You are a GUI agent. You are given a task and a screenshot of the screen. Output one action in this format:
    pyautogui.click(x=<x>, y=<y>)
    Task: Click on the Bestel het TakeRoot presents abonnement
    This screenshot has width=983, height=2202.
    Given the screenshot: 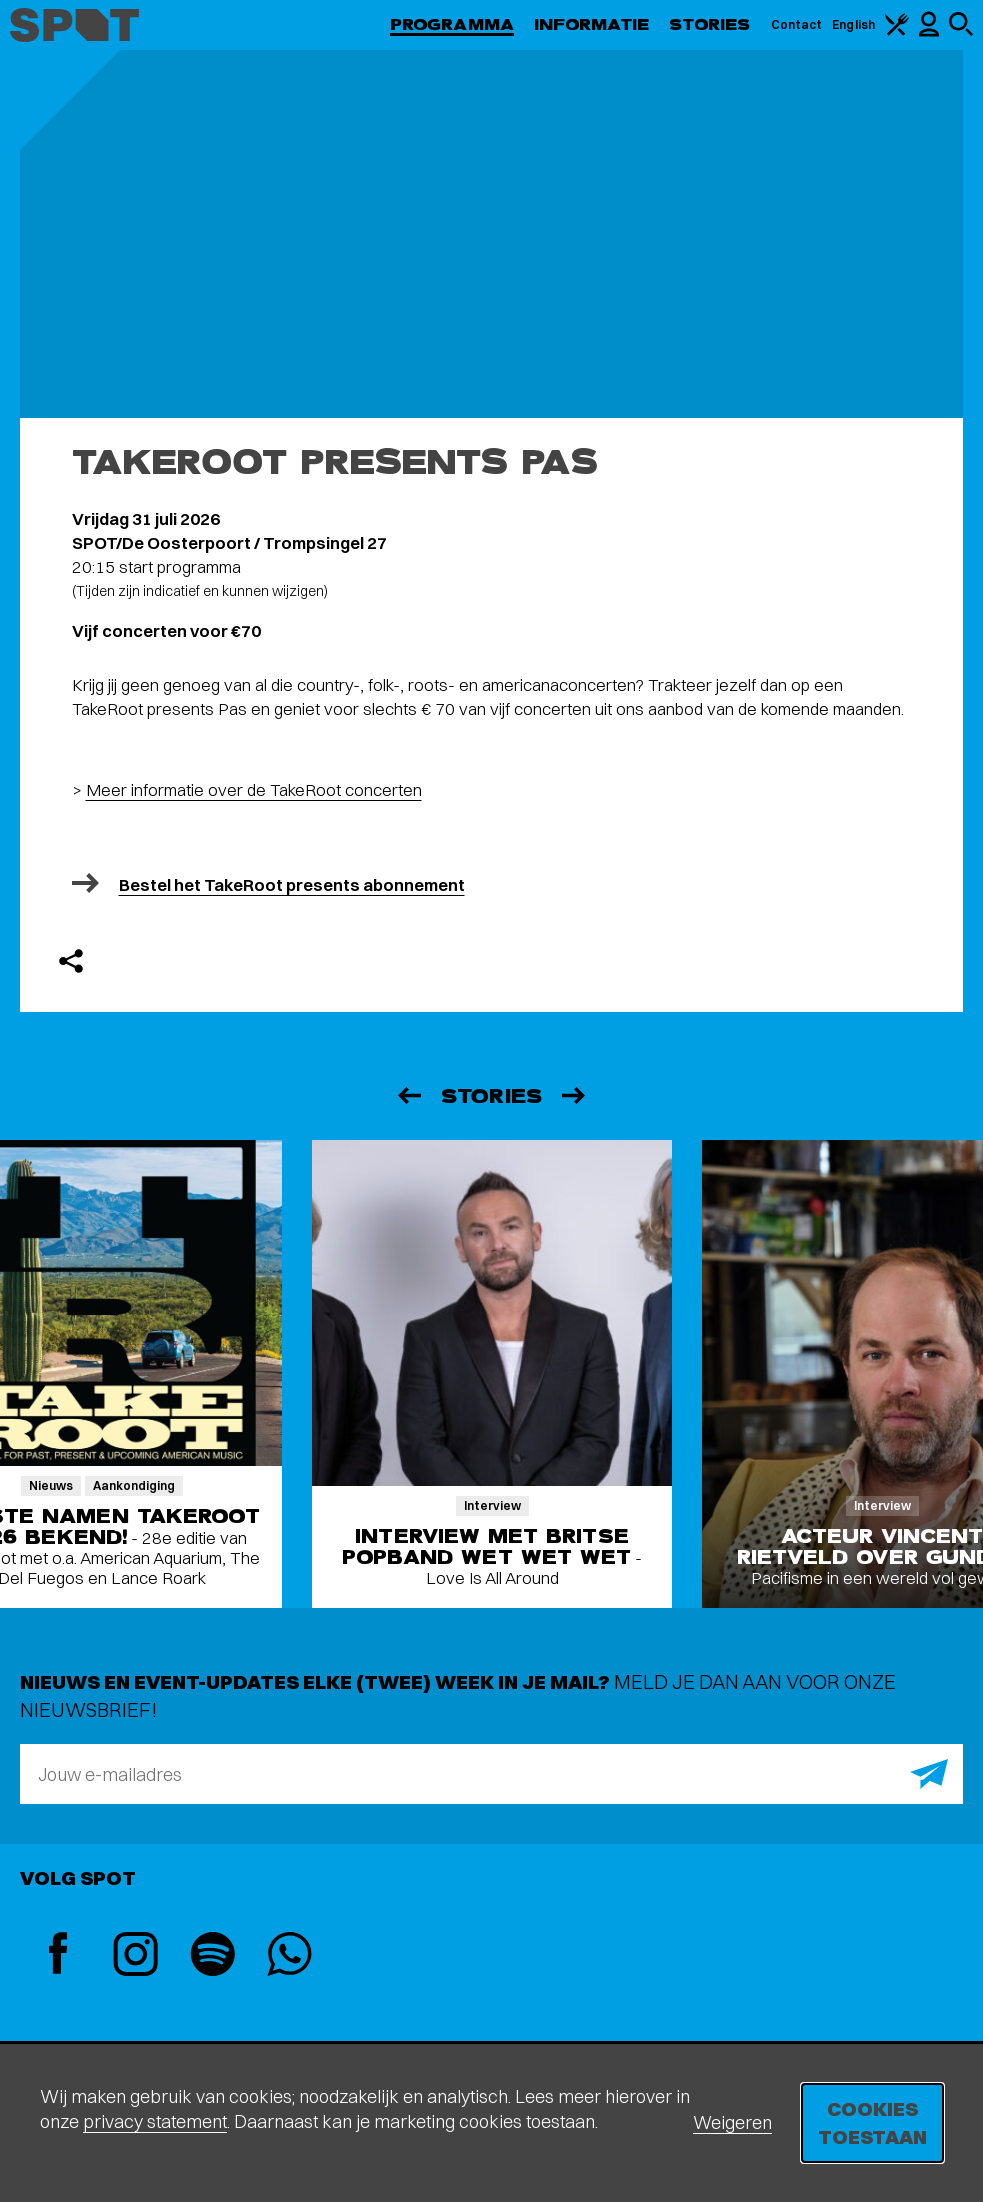 What is the action you would take?
    pyautogui.click(x=292, y=884)
    